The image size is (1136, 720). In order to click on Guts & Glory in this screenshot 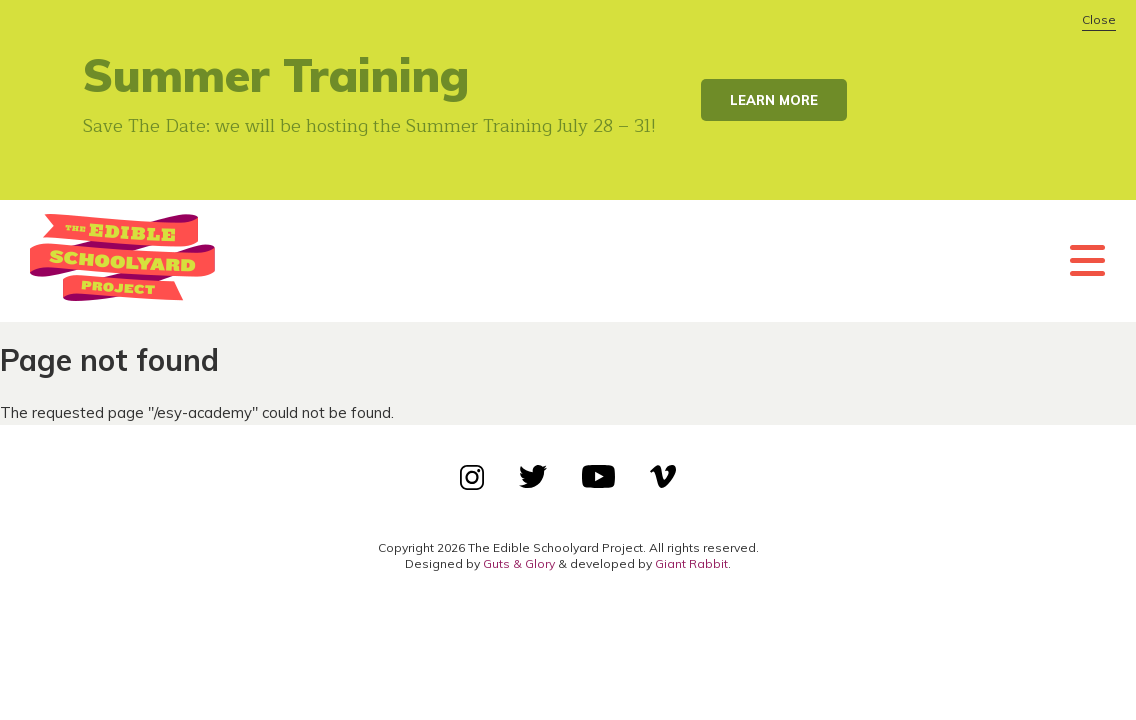, I will do `click(519, 563)`.